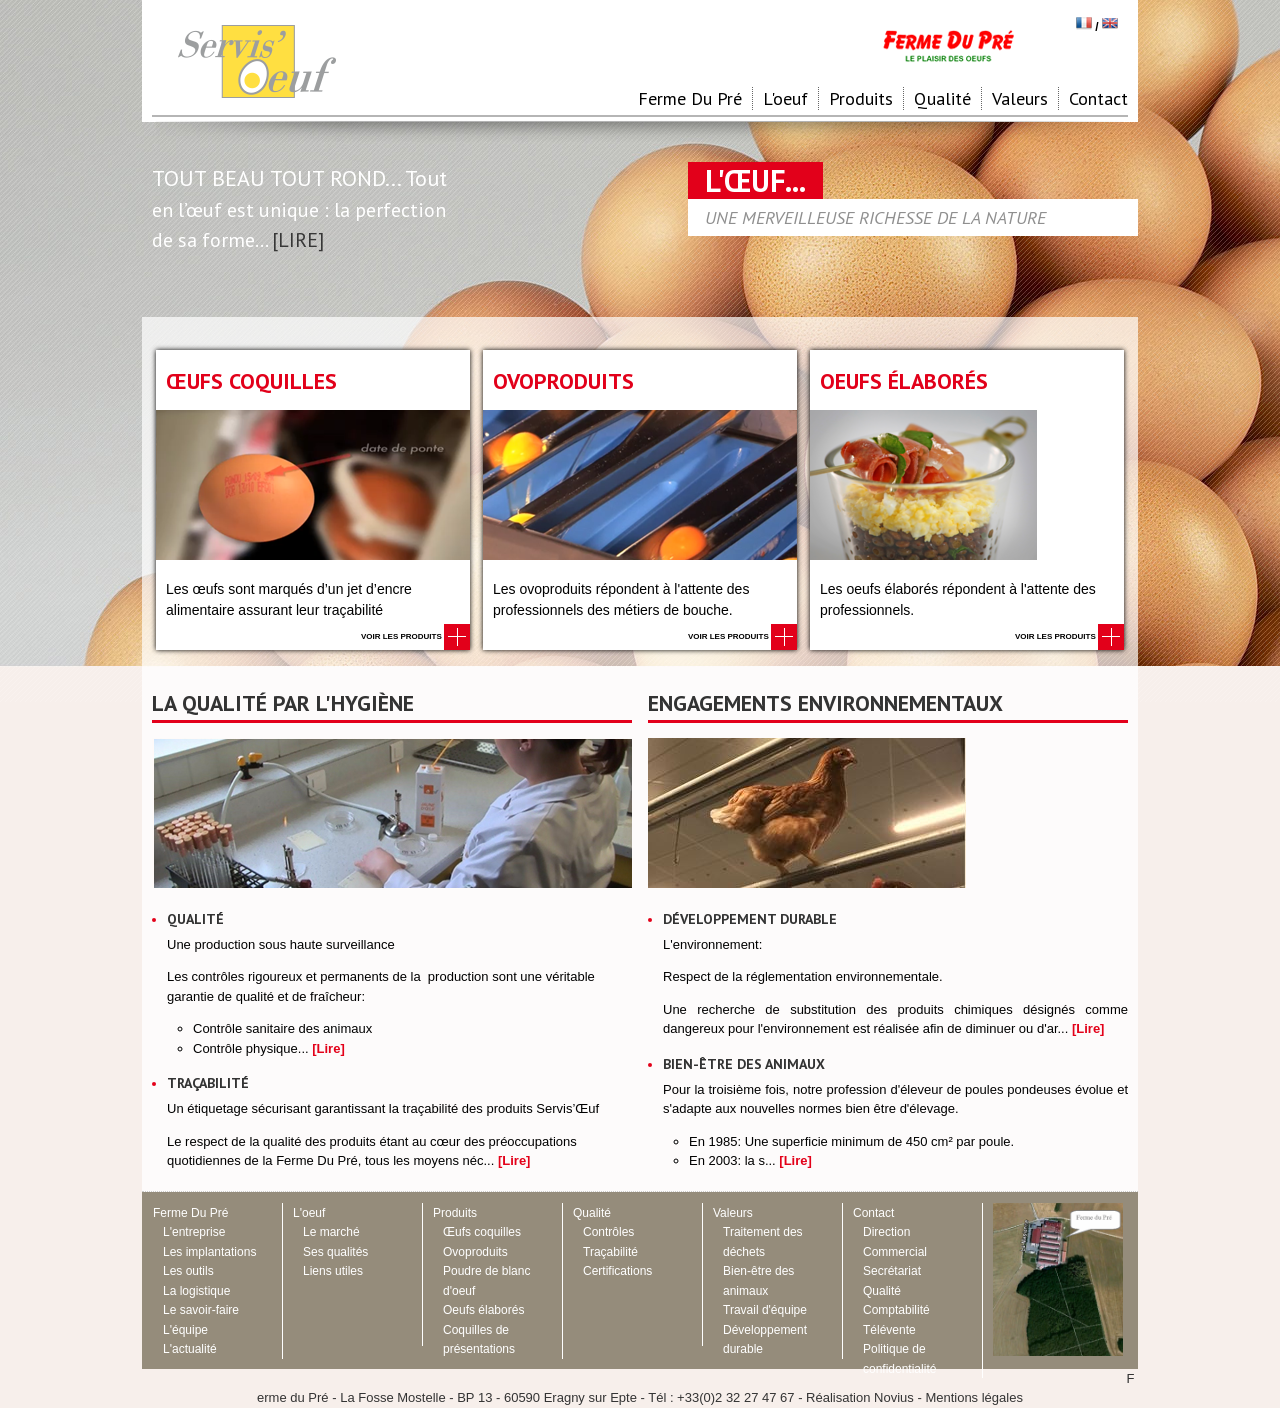  Describe the element at coordinates (328, 1048) in the screenshot. I see `[Lire]` at that location.